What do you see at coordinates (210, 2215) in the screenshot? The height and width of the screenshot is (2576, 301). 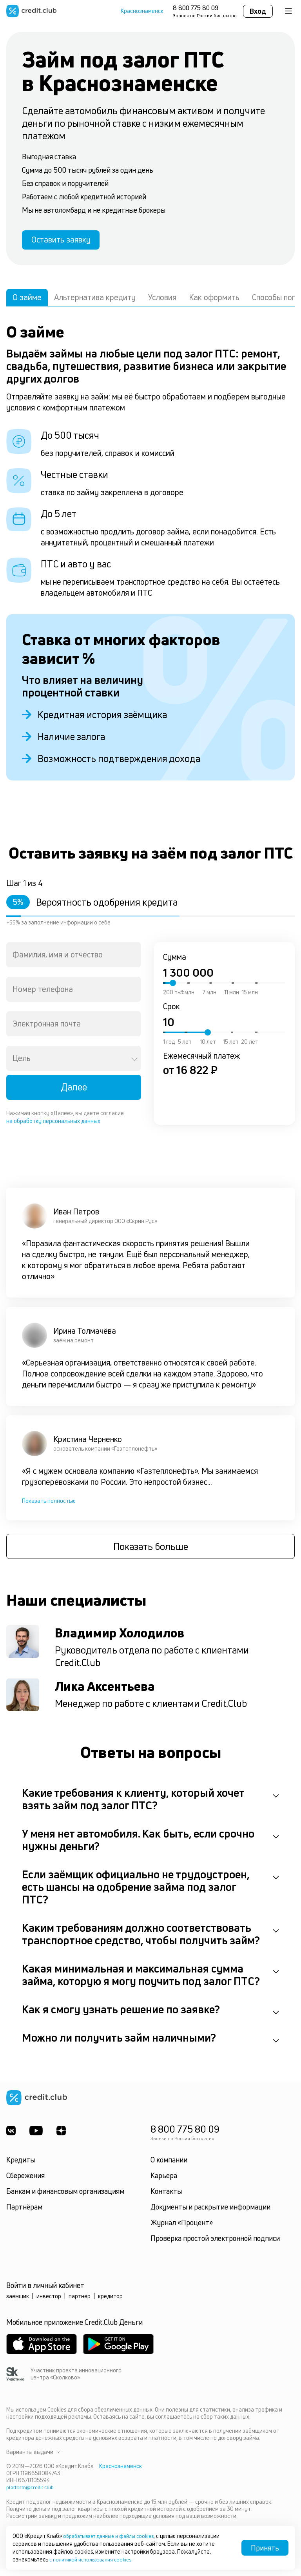 I see `Документы и раскрытие информации` at bounding box center [210, 2215].